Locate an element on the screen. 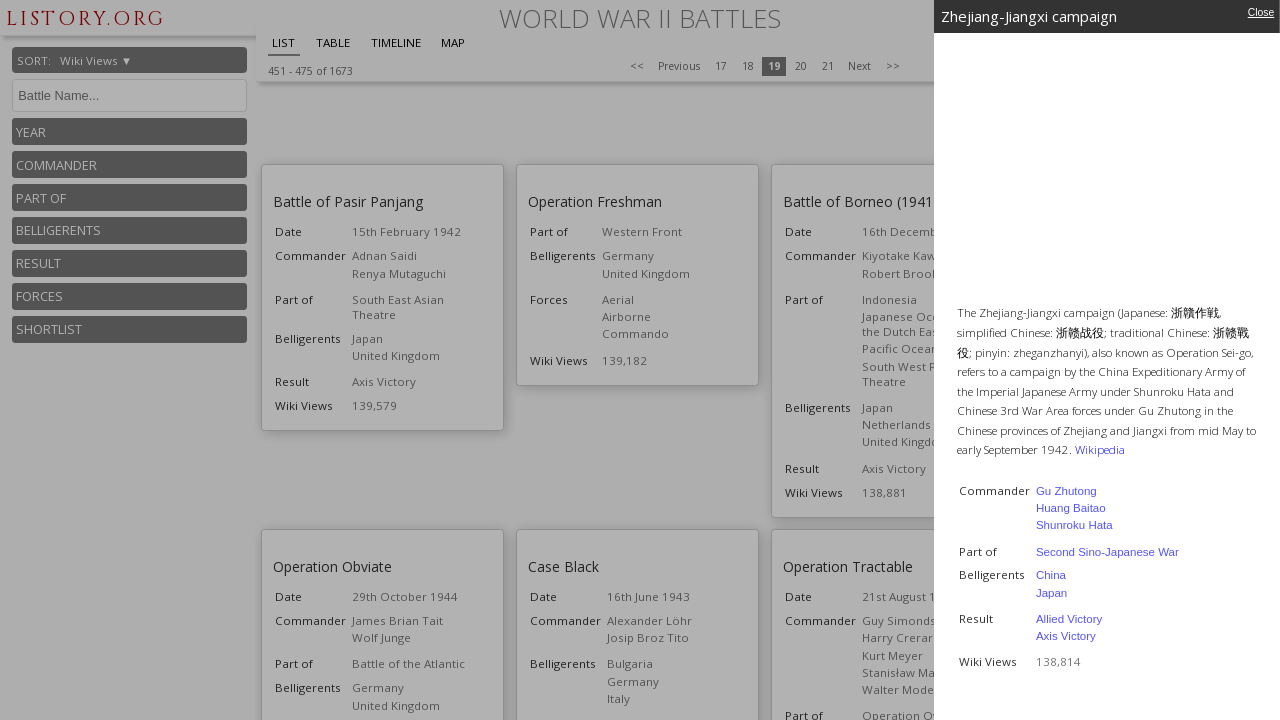 The image size is (1280, 720). China is located at coordinates (1051, 575).